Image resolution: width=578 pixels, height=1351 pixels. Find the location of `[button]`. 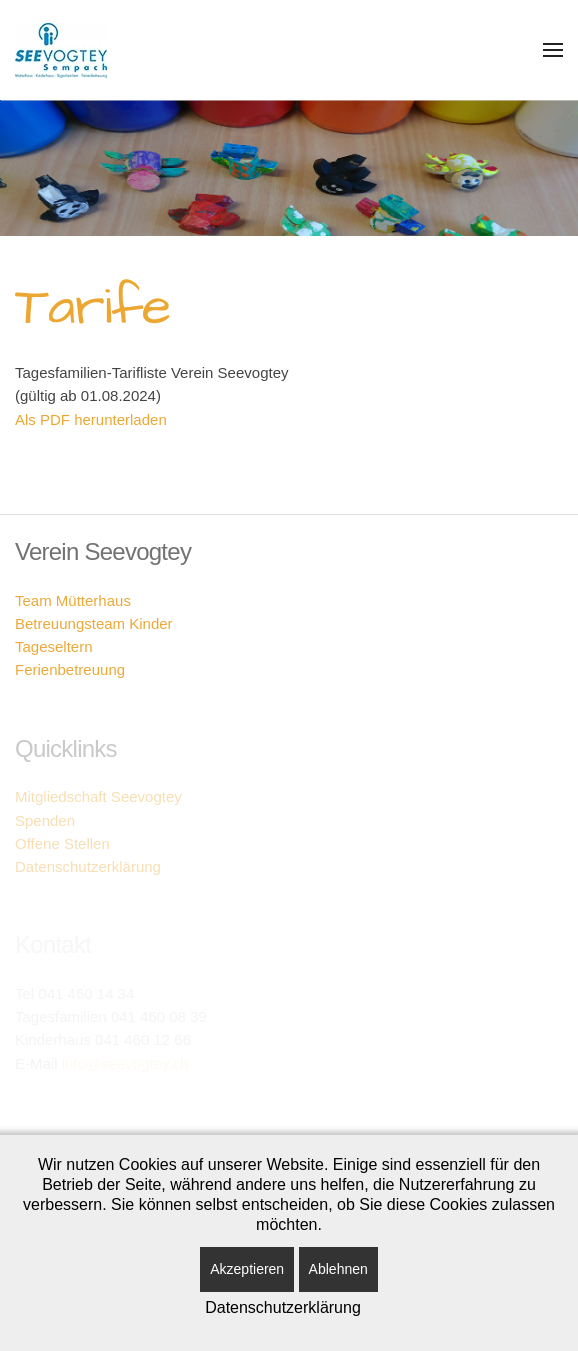

[button] is located at coordinates (553, 50).